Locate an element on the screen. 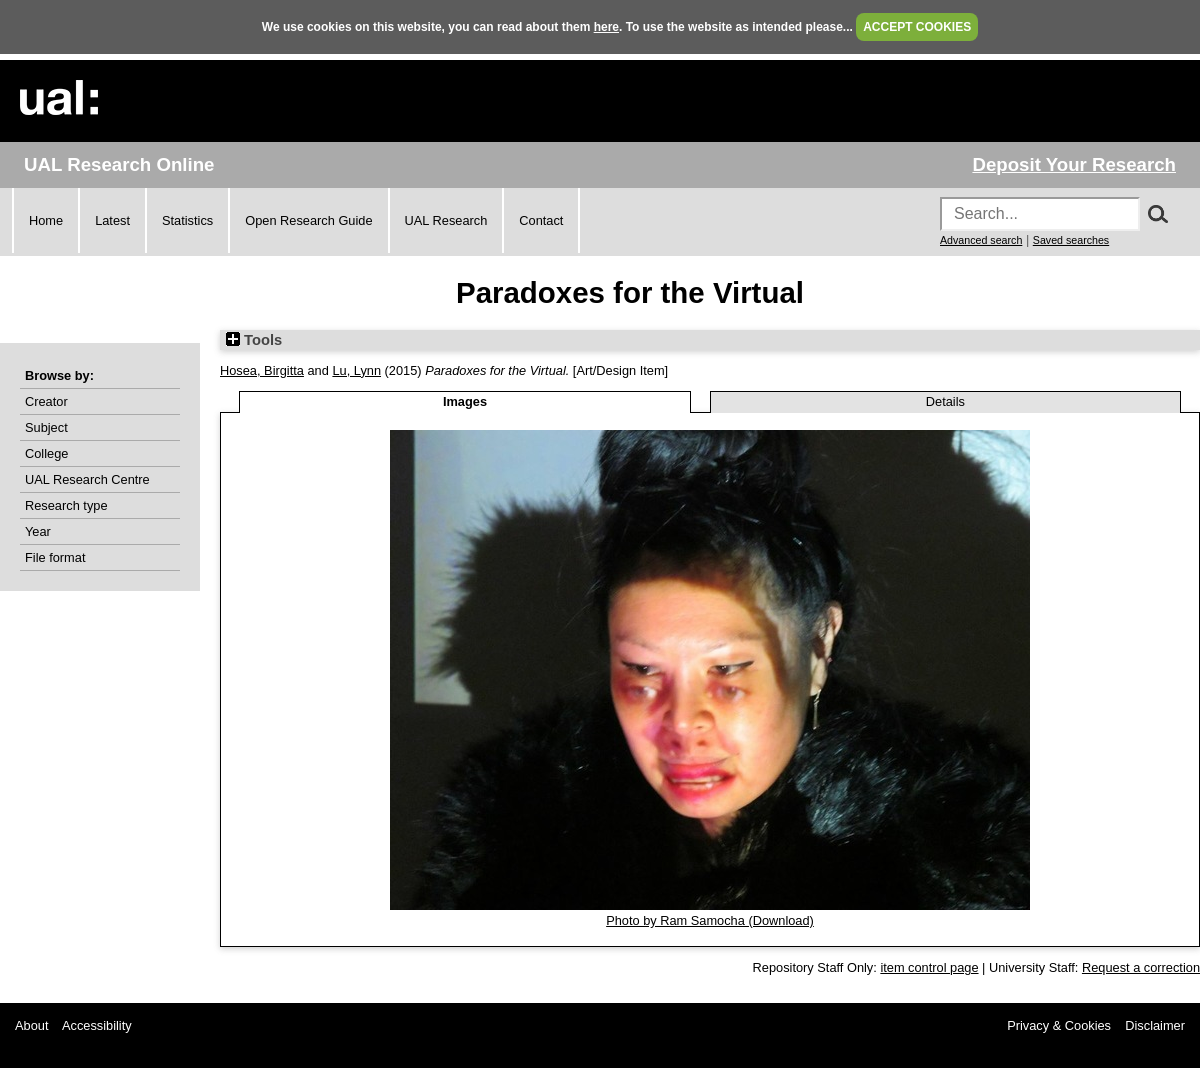 Image resolution: width=1200 pixels, height=1068 pixels. College is located at coordinates (46, 453).